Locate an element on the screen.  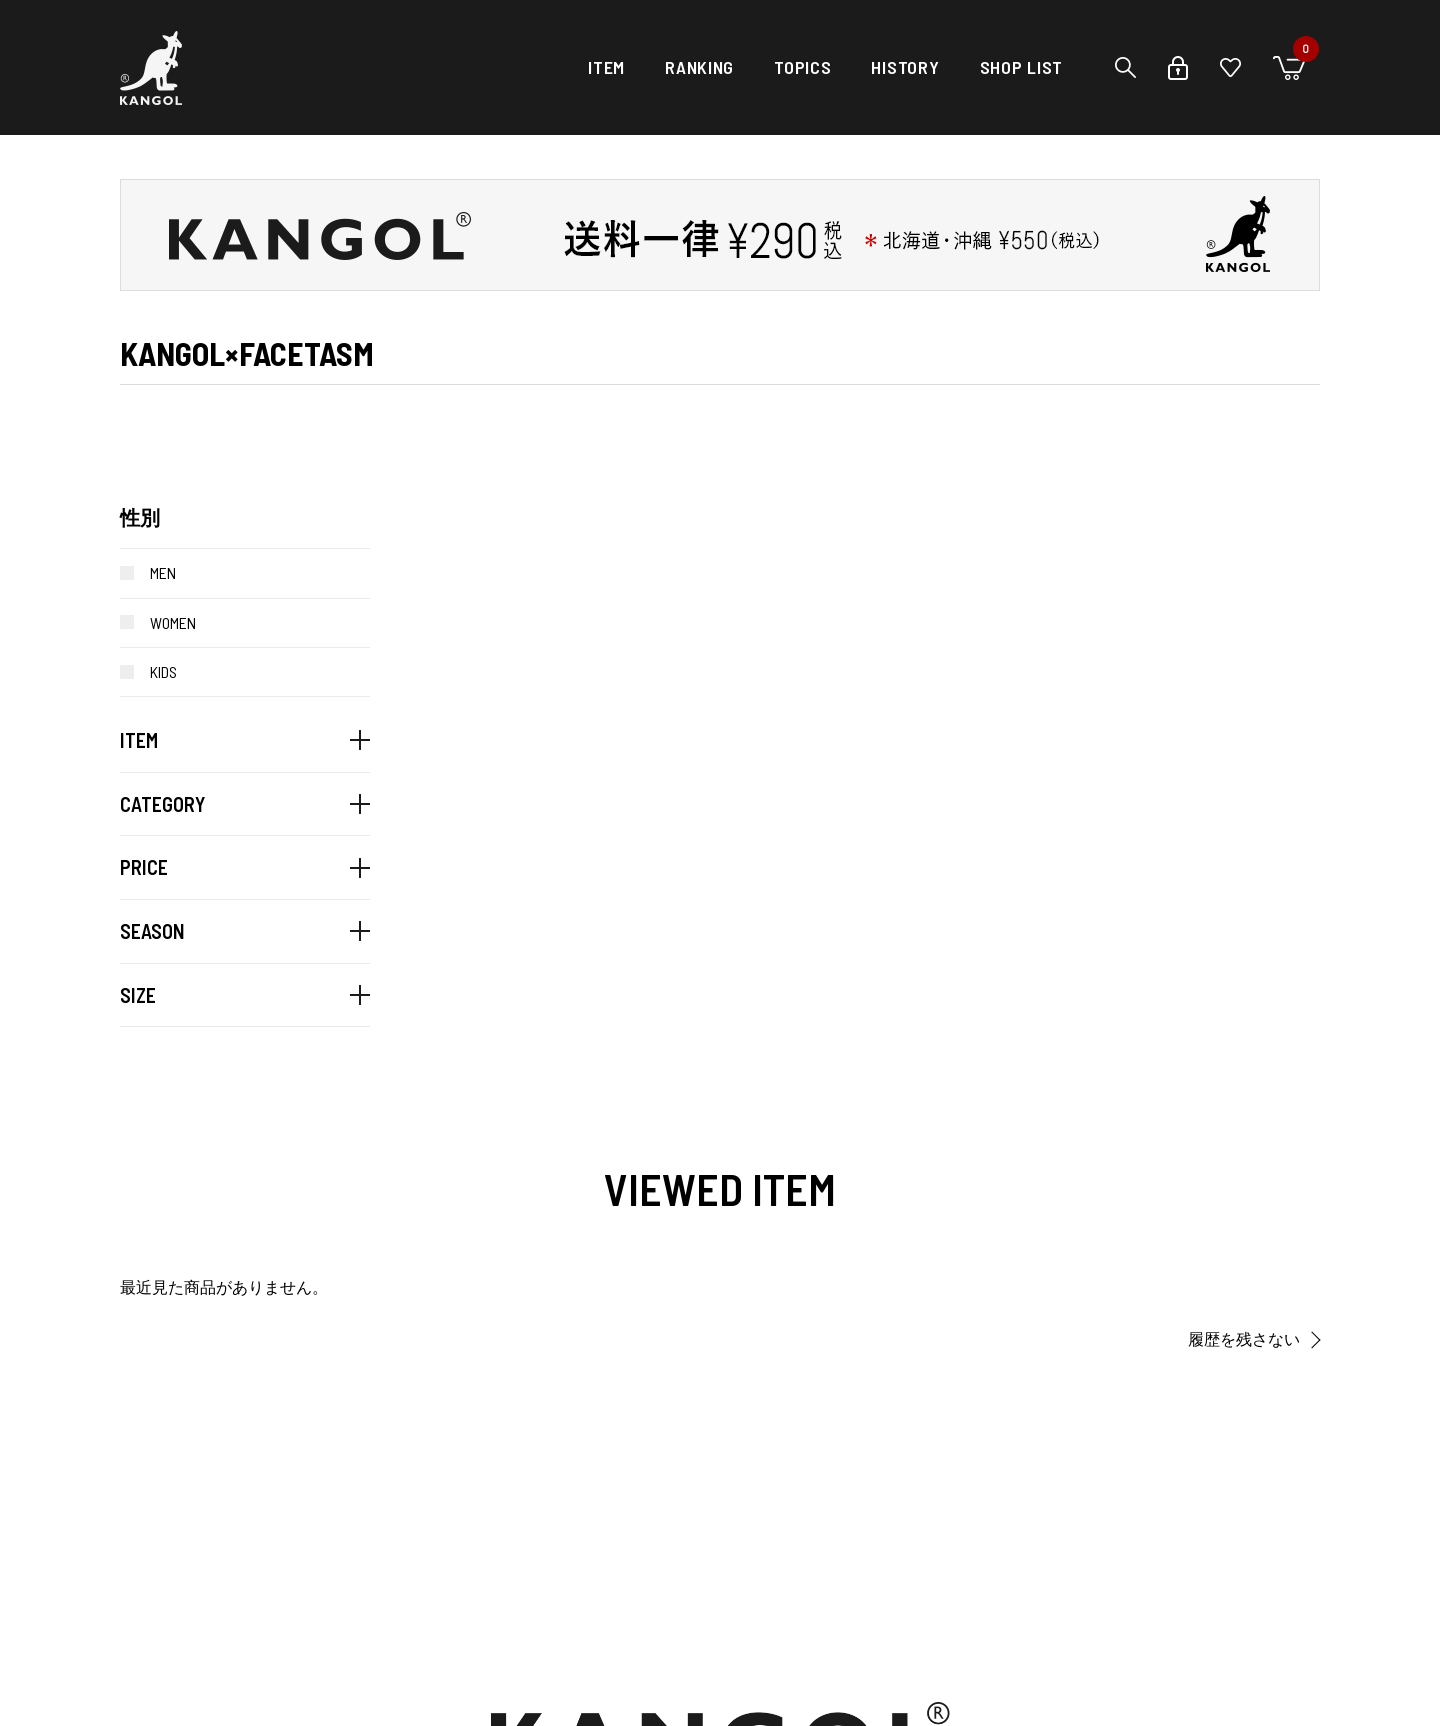
履歴を残さない is located at coordinates (1244, 1339).